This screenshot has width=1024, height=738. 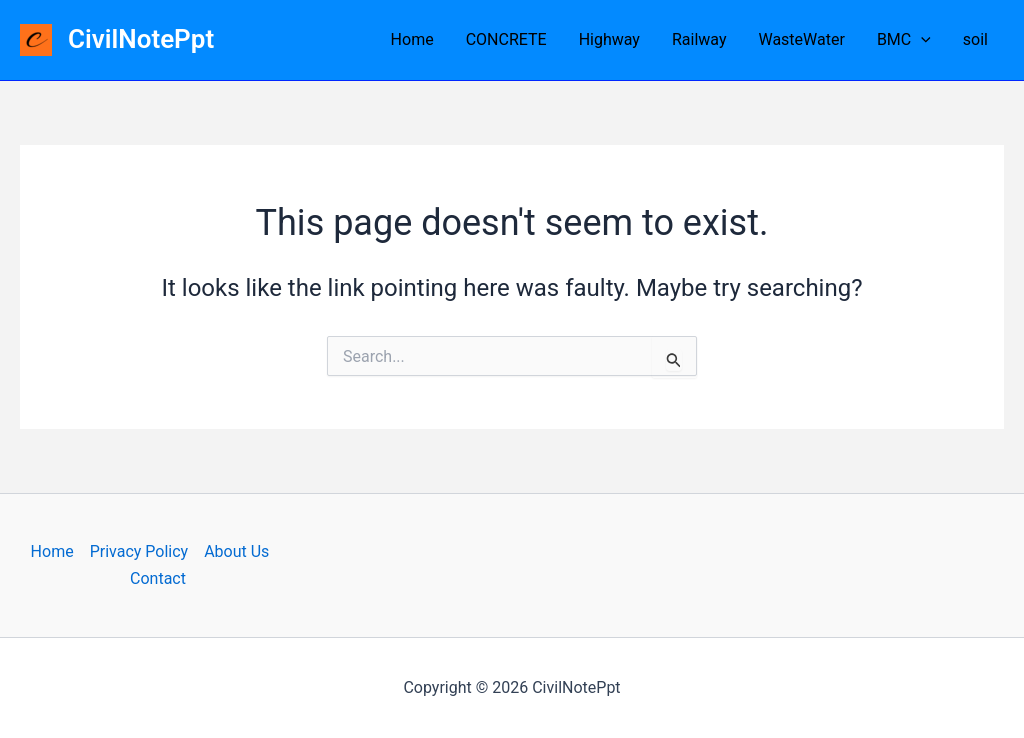 I want to click on About Us, so click(x=236, y=551).